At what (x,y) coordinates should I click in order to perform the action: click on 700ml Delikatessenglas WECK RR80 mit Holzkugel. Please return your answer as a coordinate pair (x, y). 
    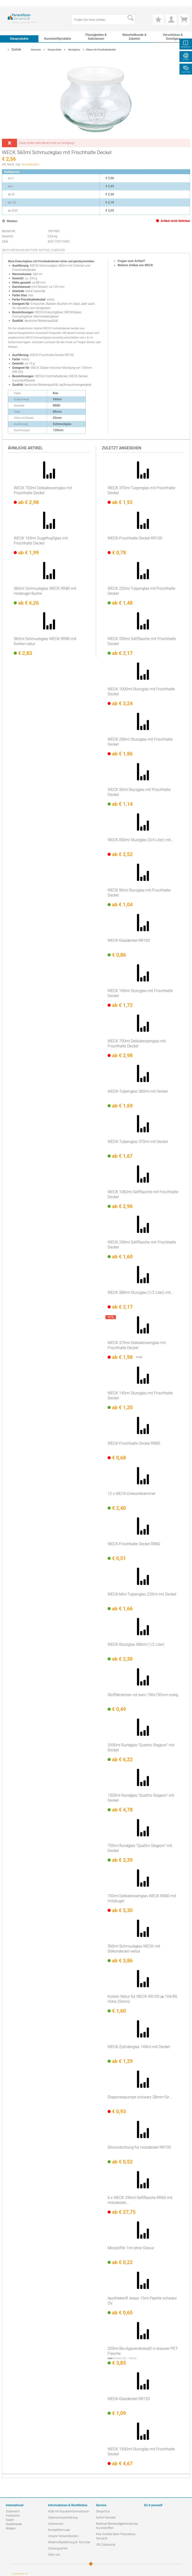
    Looking at the image, I should click on (142, 1898).